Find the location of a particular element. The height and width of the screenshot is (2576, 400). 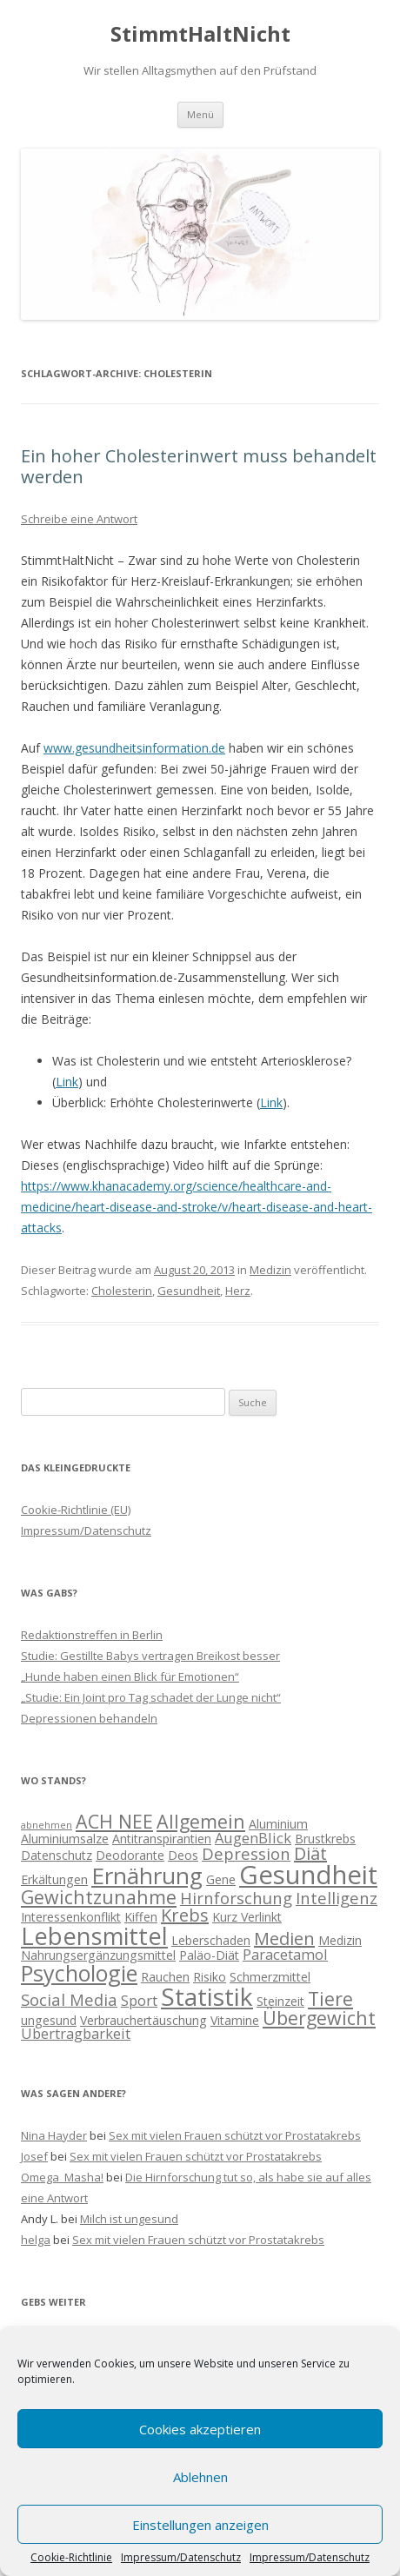

Antitranspirantien [Antitranspirantien (2 Einträge)] is located at coordinates (161, 1838).